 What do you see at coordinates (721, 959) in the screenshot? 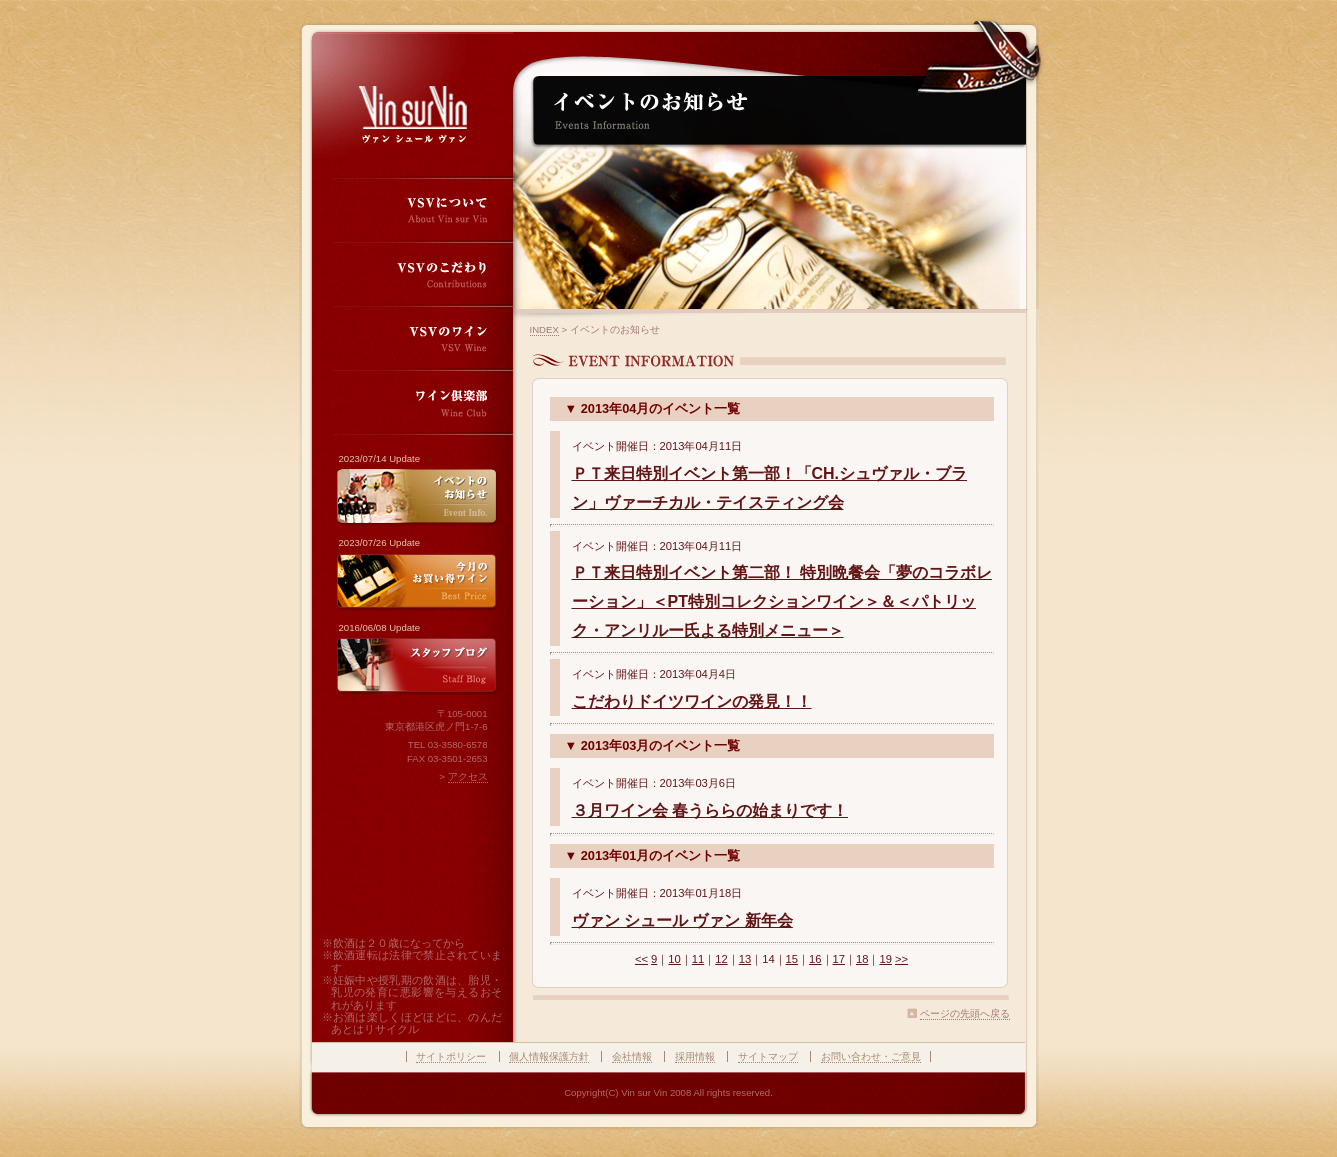
I see `12` at bounding box center [721, 959].